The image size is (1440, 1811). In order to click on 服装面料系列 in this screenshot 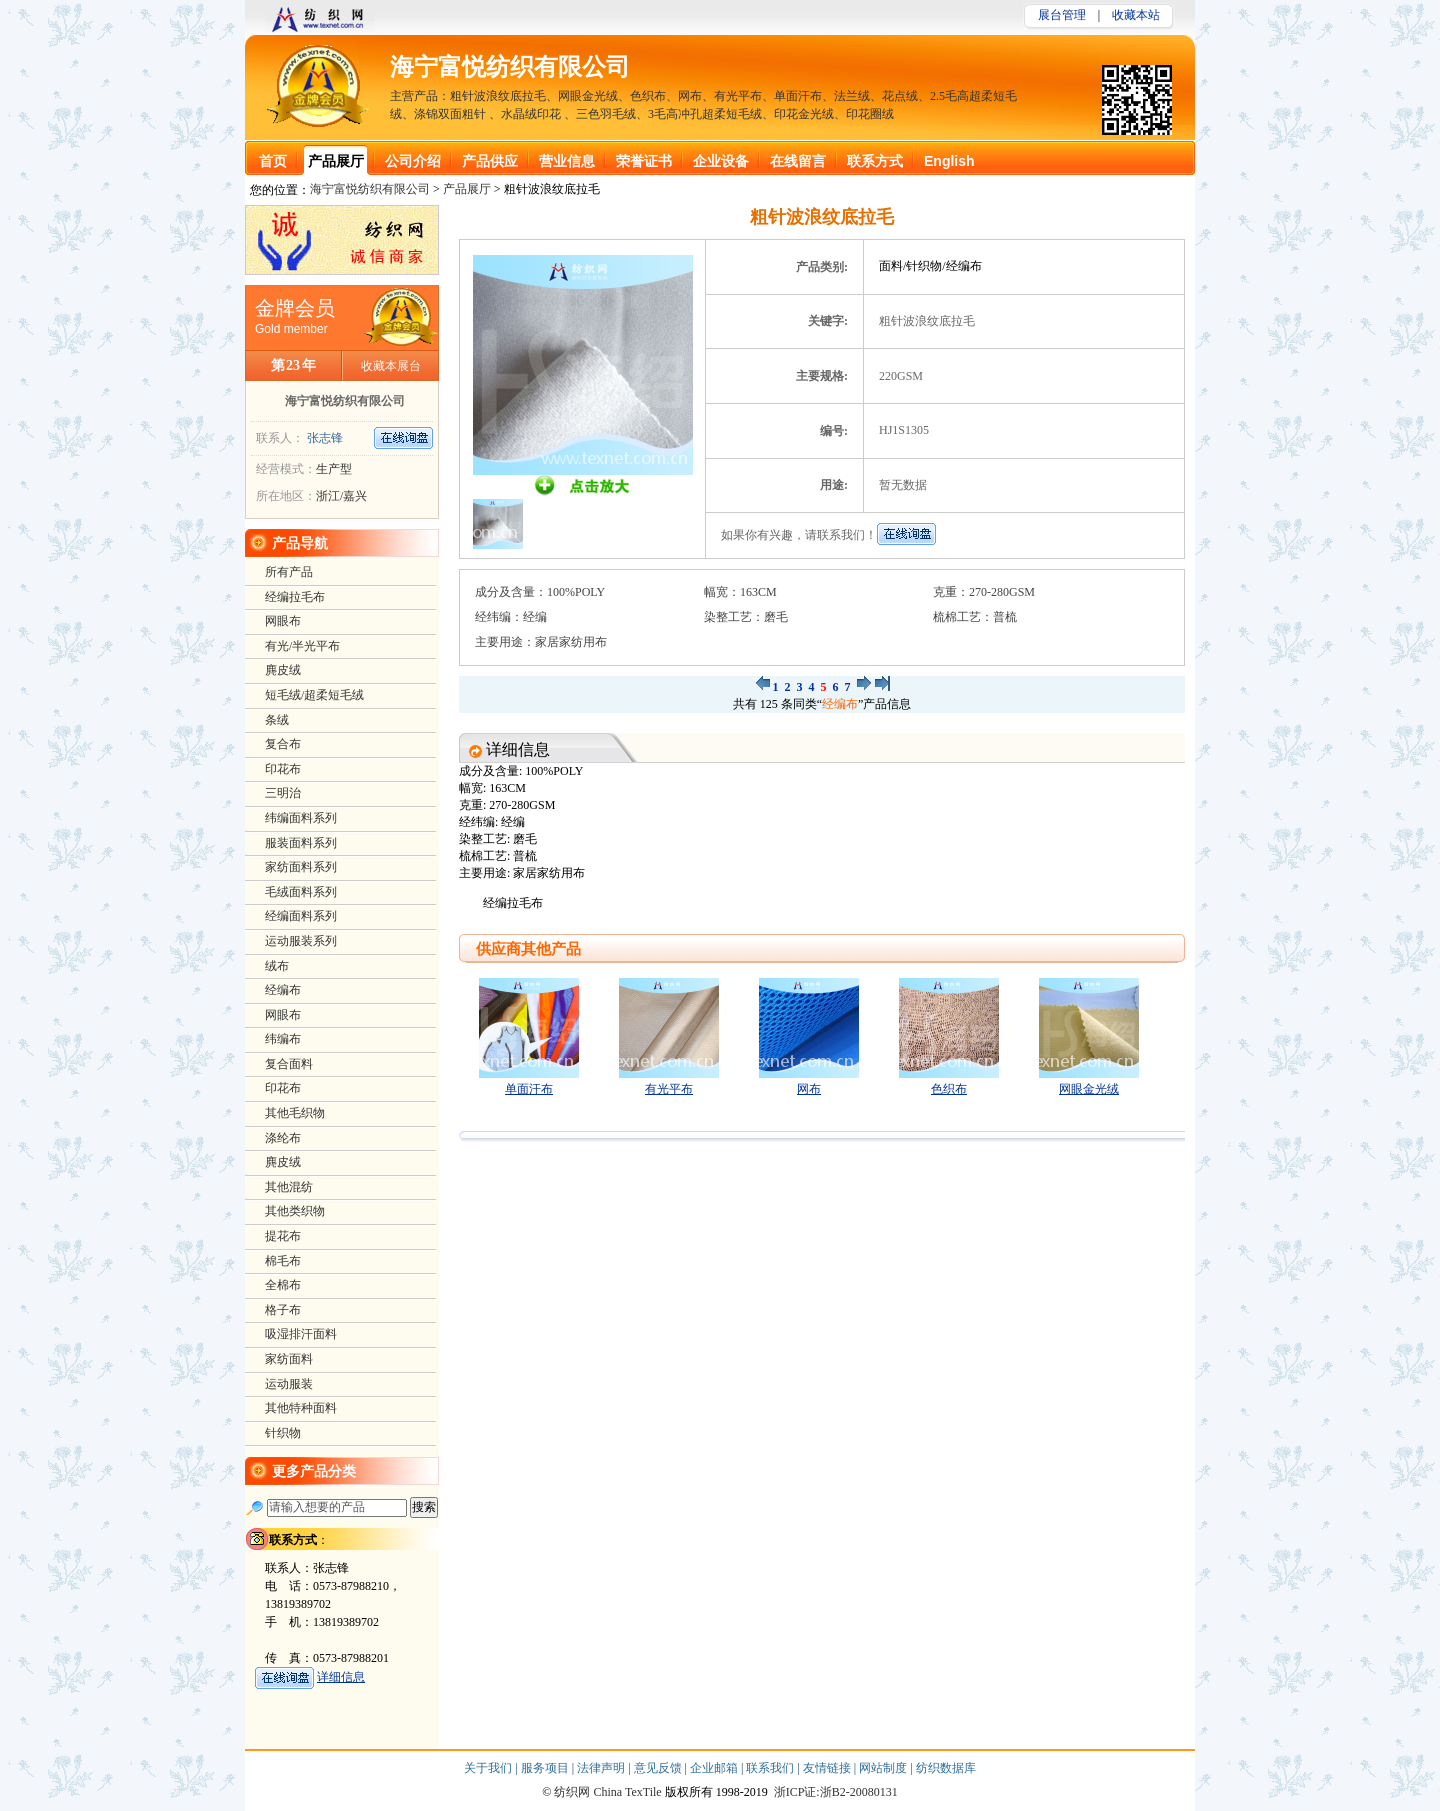, I will do `click(301, 843)`.